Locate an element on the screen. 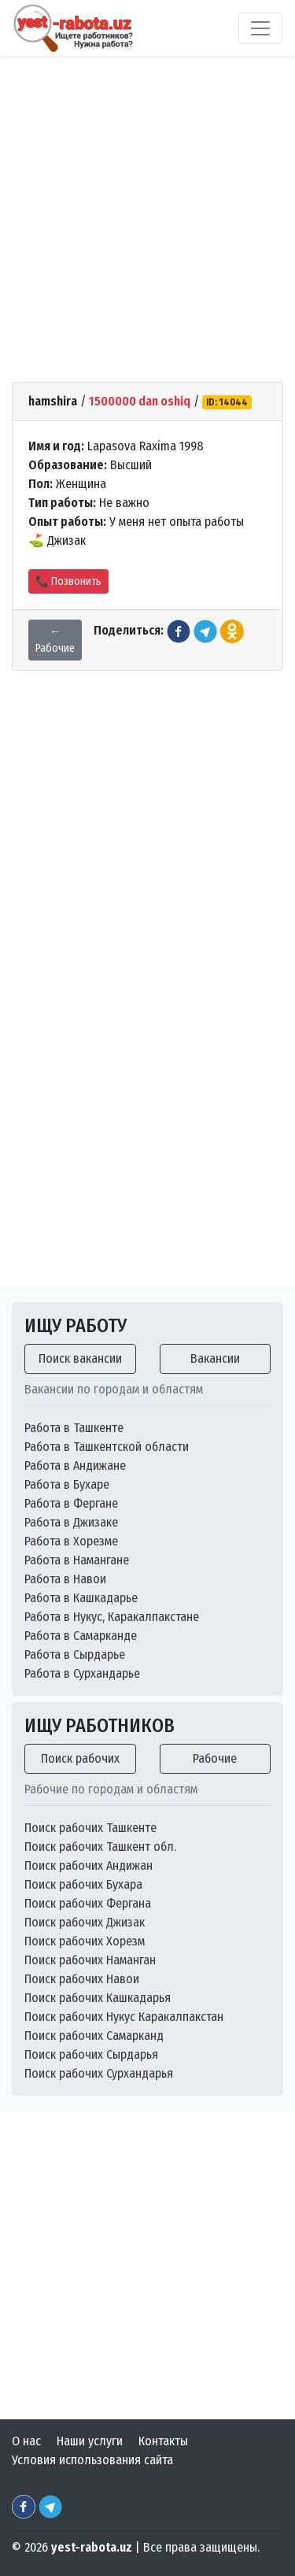 This screenshot has width=295, height=2576. [Toggle navigation] is located at coordinates (260, 28).